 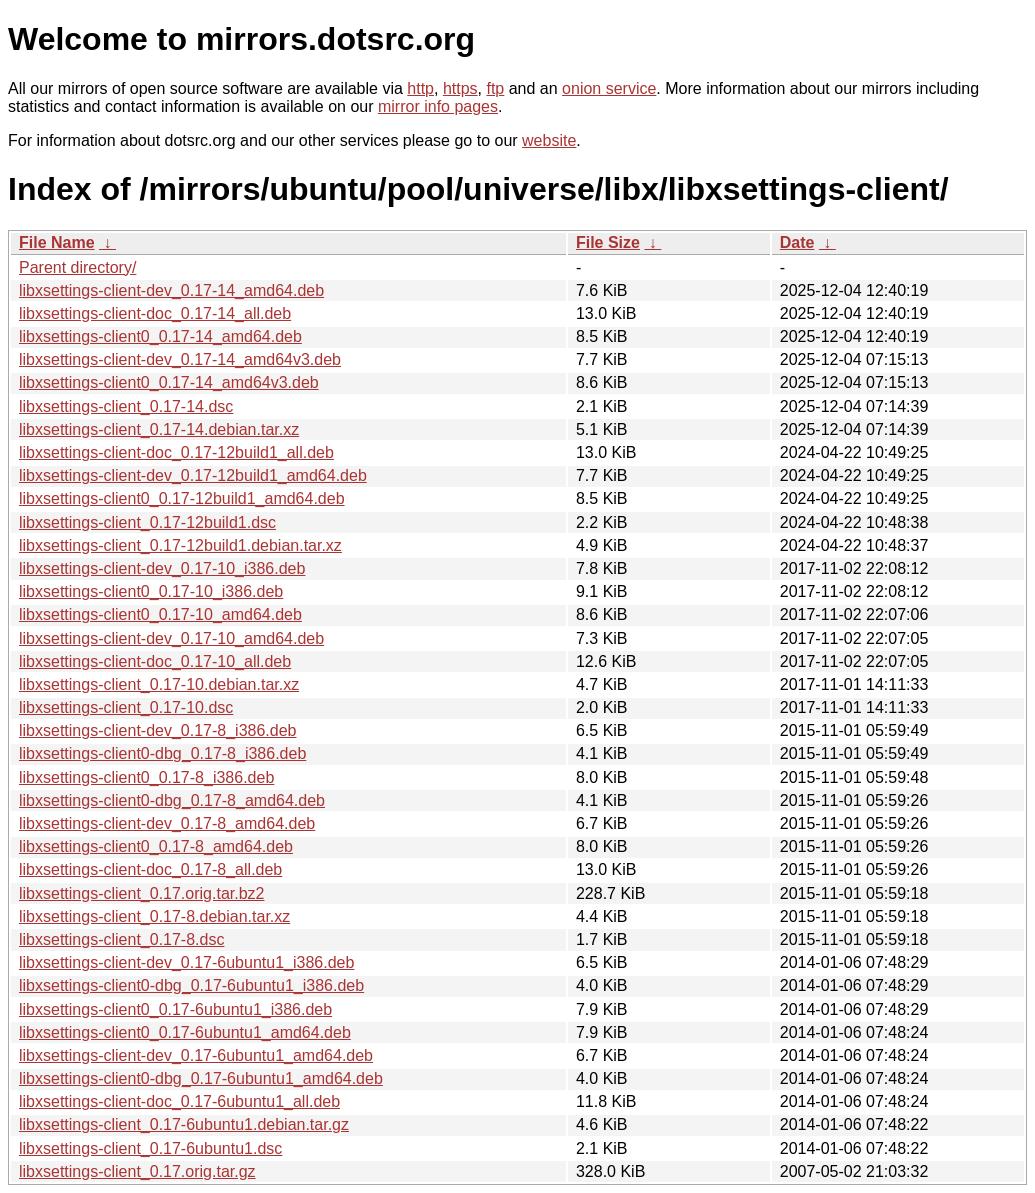 What do you see at coordinates (57, 242) in the screenshot?
I see `File Name` at bounding box center [57, 242].